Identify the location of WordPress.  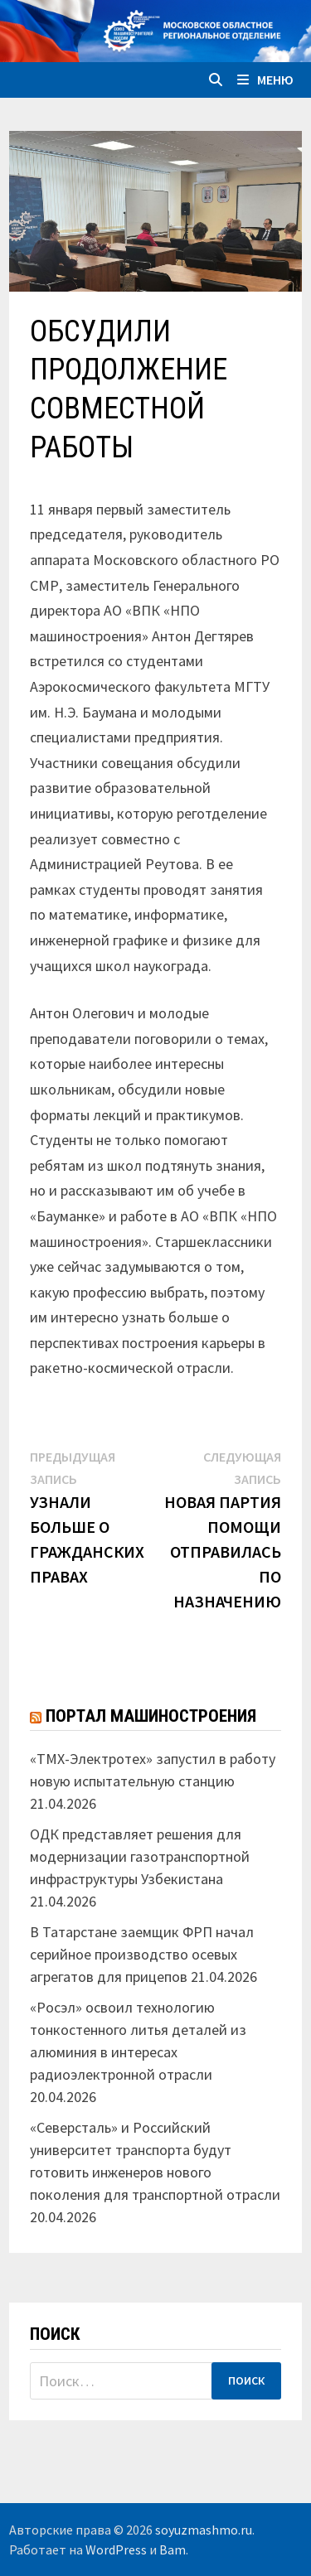
(116, 2549).